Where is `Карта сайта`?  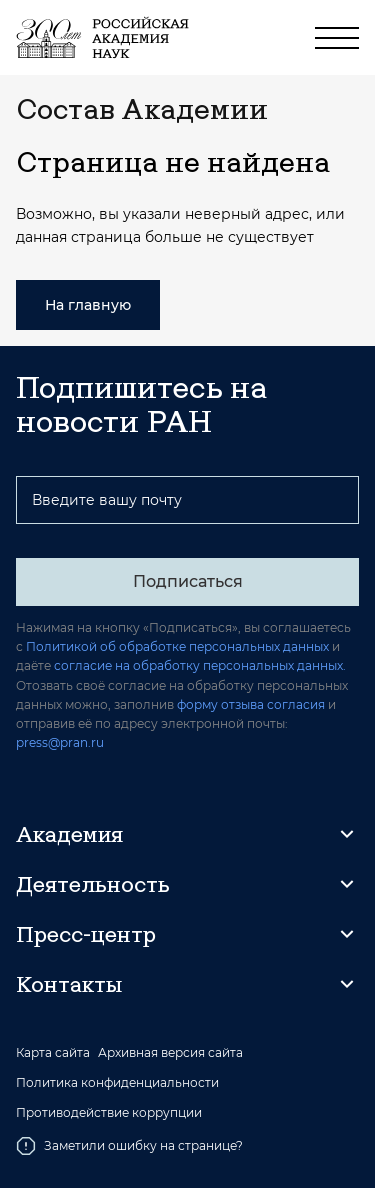 Карта сайта is located at coordinates (53, 1053).